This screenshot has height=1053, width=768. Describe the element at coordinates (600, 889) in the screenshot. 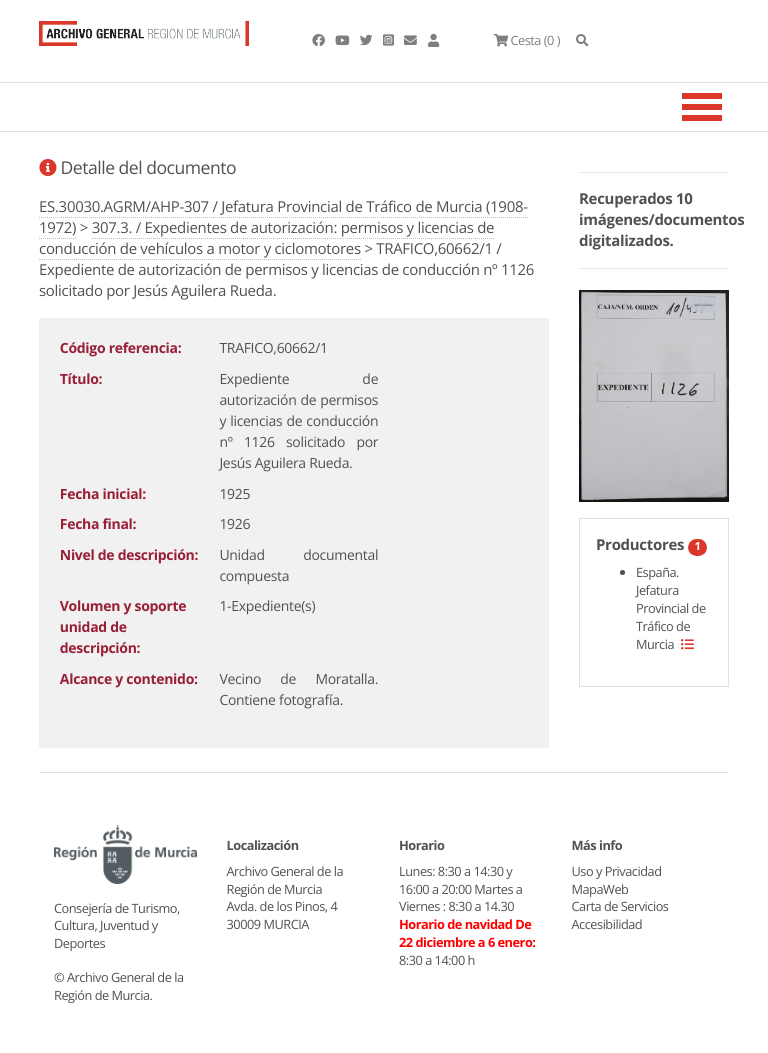

I see `MapaWeb` at that location.